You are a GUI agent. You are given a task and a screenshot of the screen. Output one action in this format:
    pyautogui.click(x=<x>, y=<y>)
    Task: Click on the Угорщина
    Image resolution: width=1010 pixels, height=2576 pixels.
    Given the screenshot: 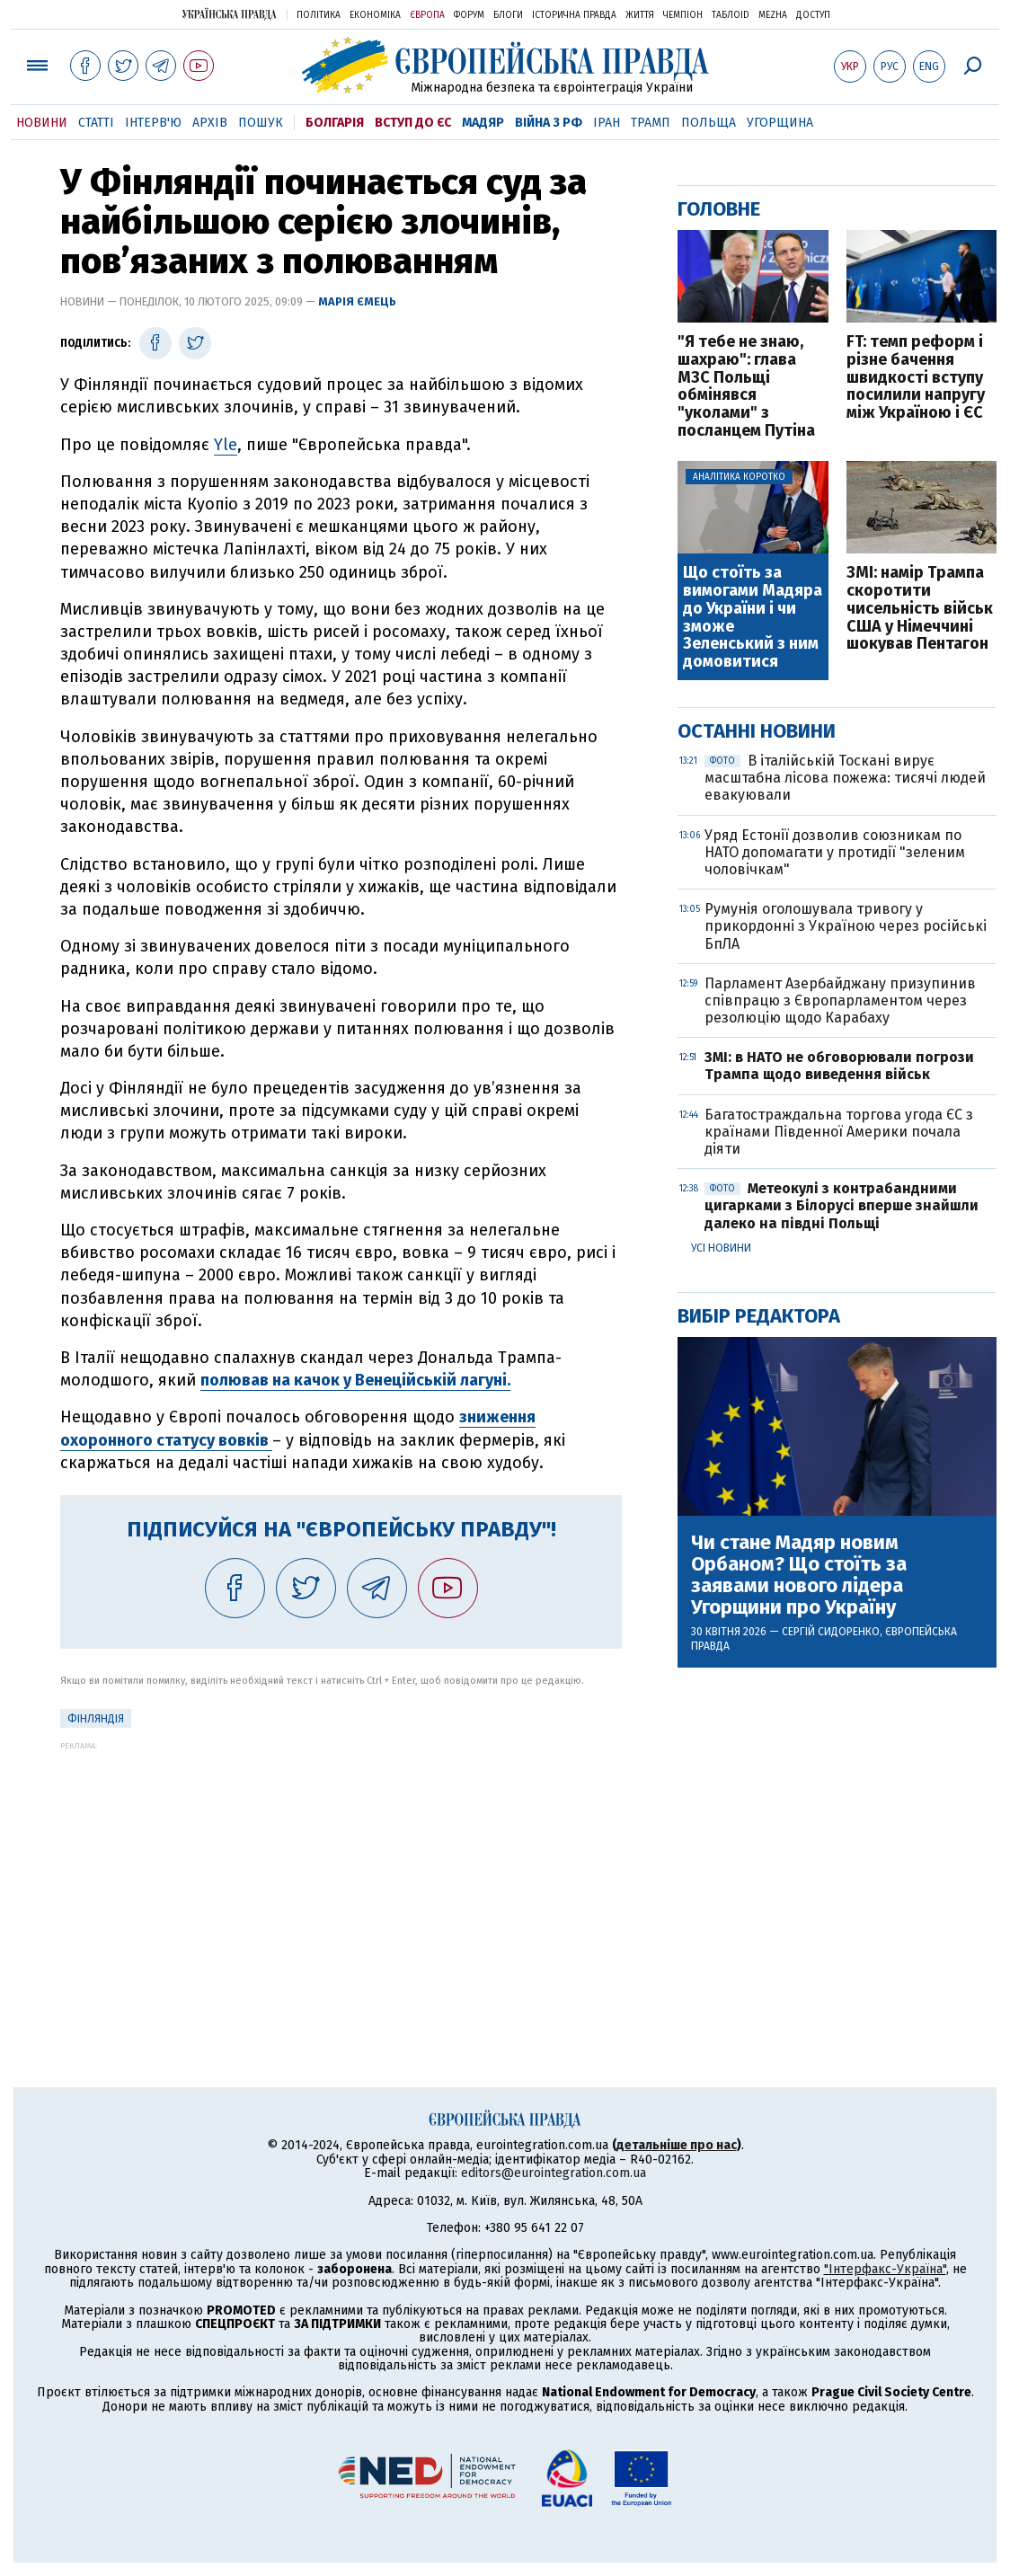 What is the action you would take?
    pyautogui.click(x=780, y=122)
    